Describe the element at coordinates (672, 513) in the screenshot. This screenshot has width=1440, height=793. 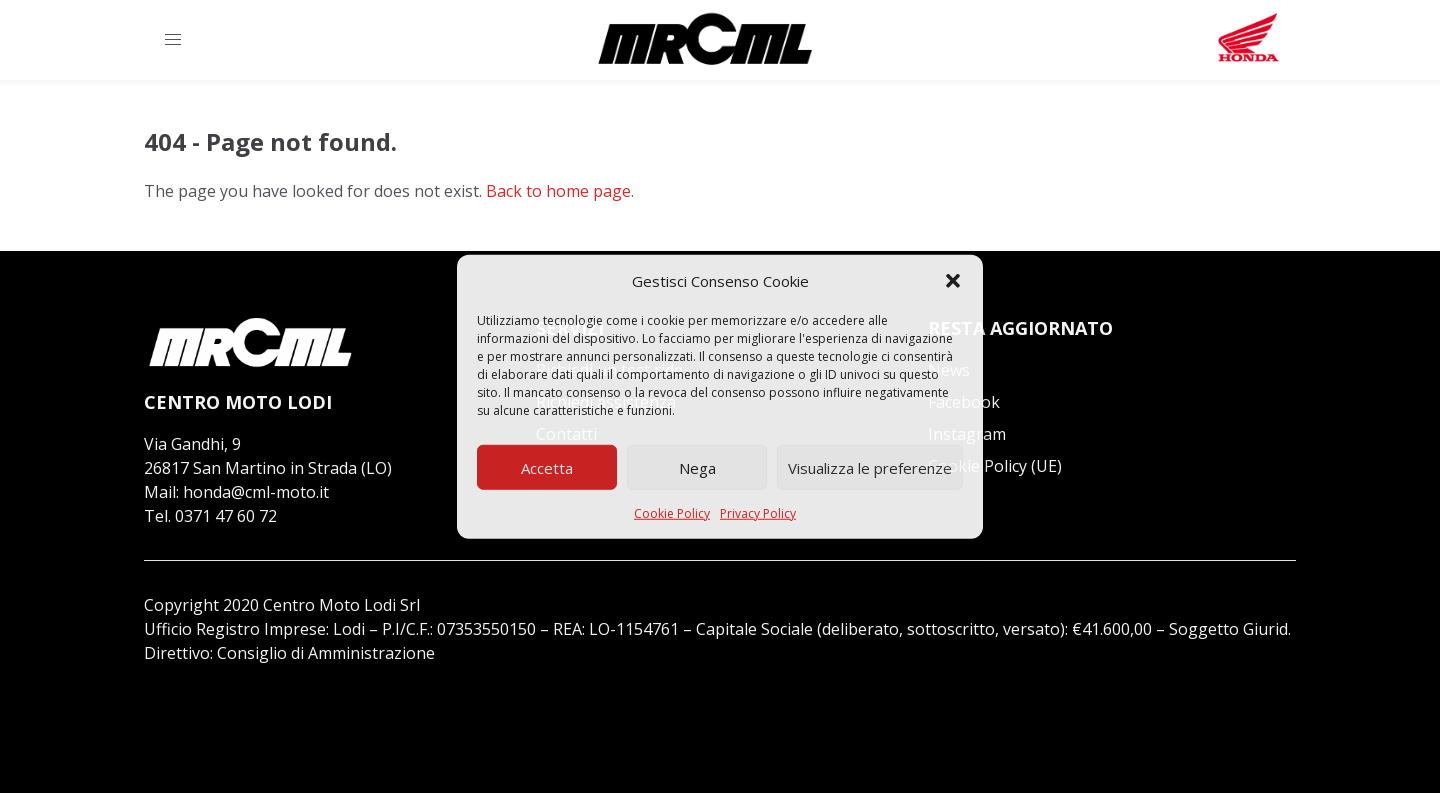
I see `Cookie Policy` at that location.